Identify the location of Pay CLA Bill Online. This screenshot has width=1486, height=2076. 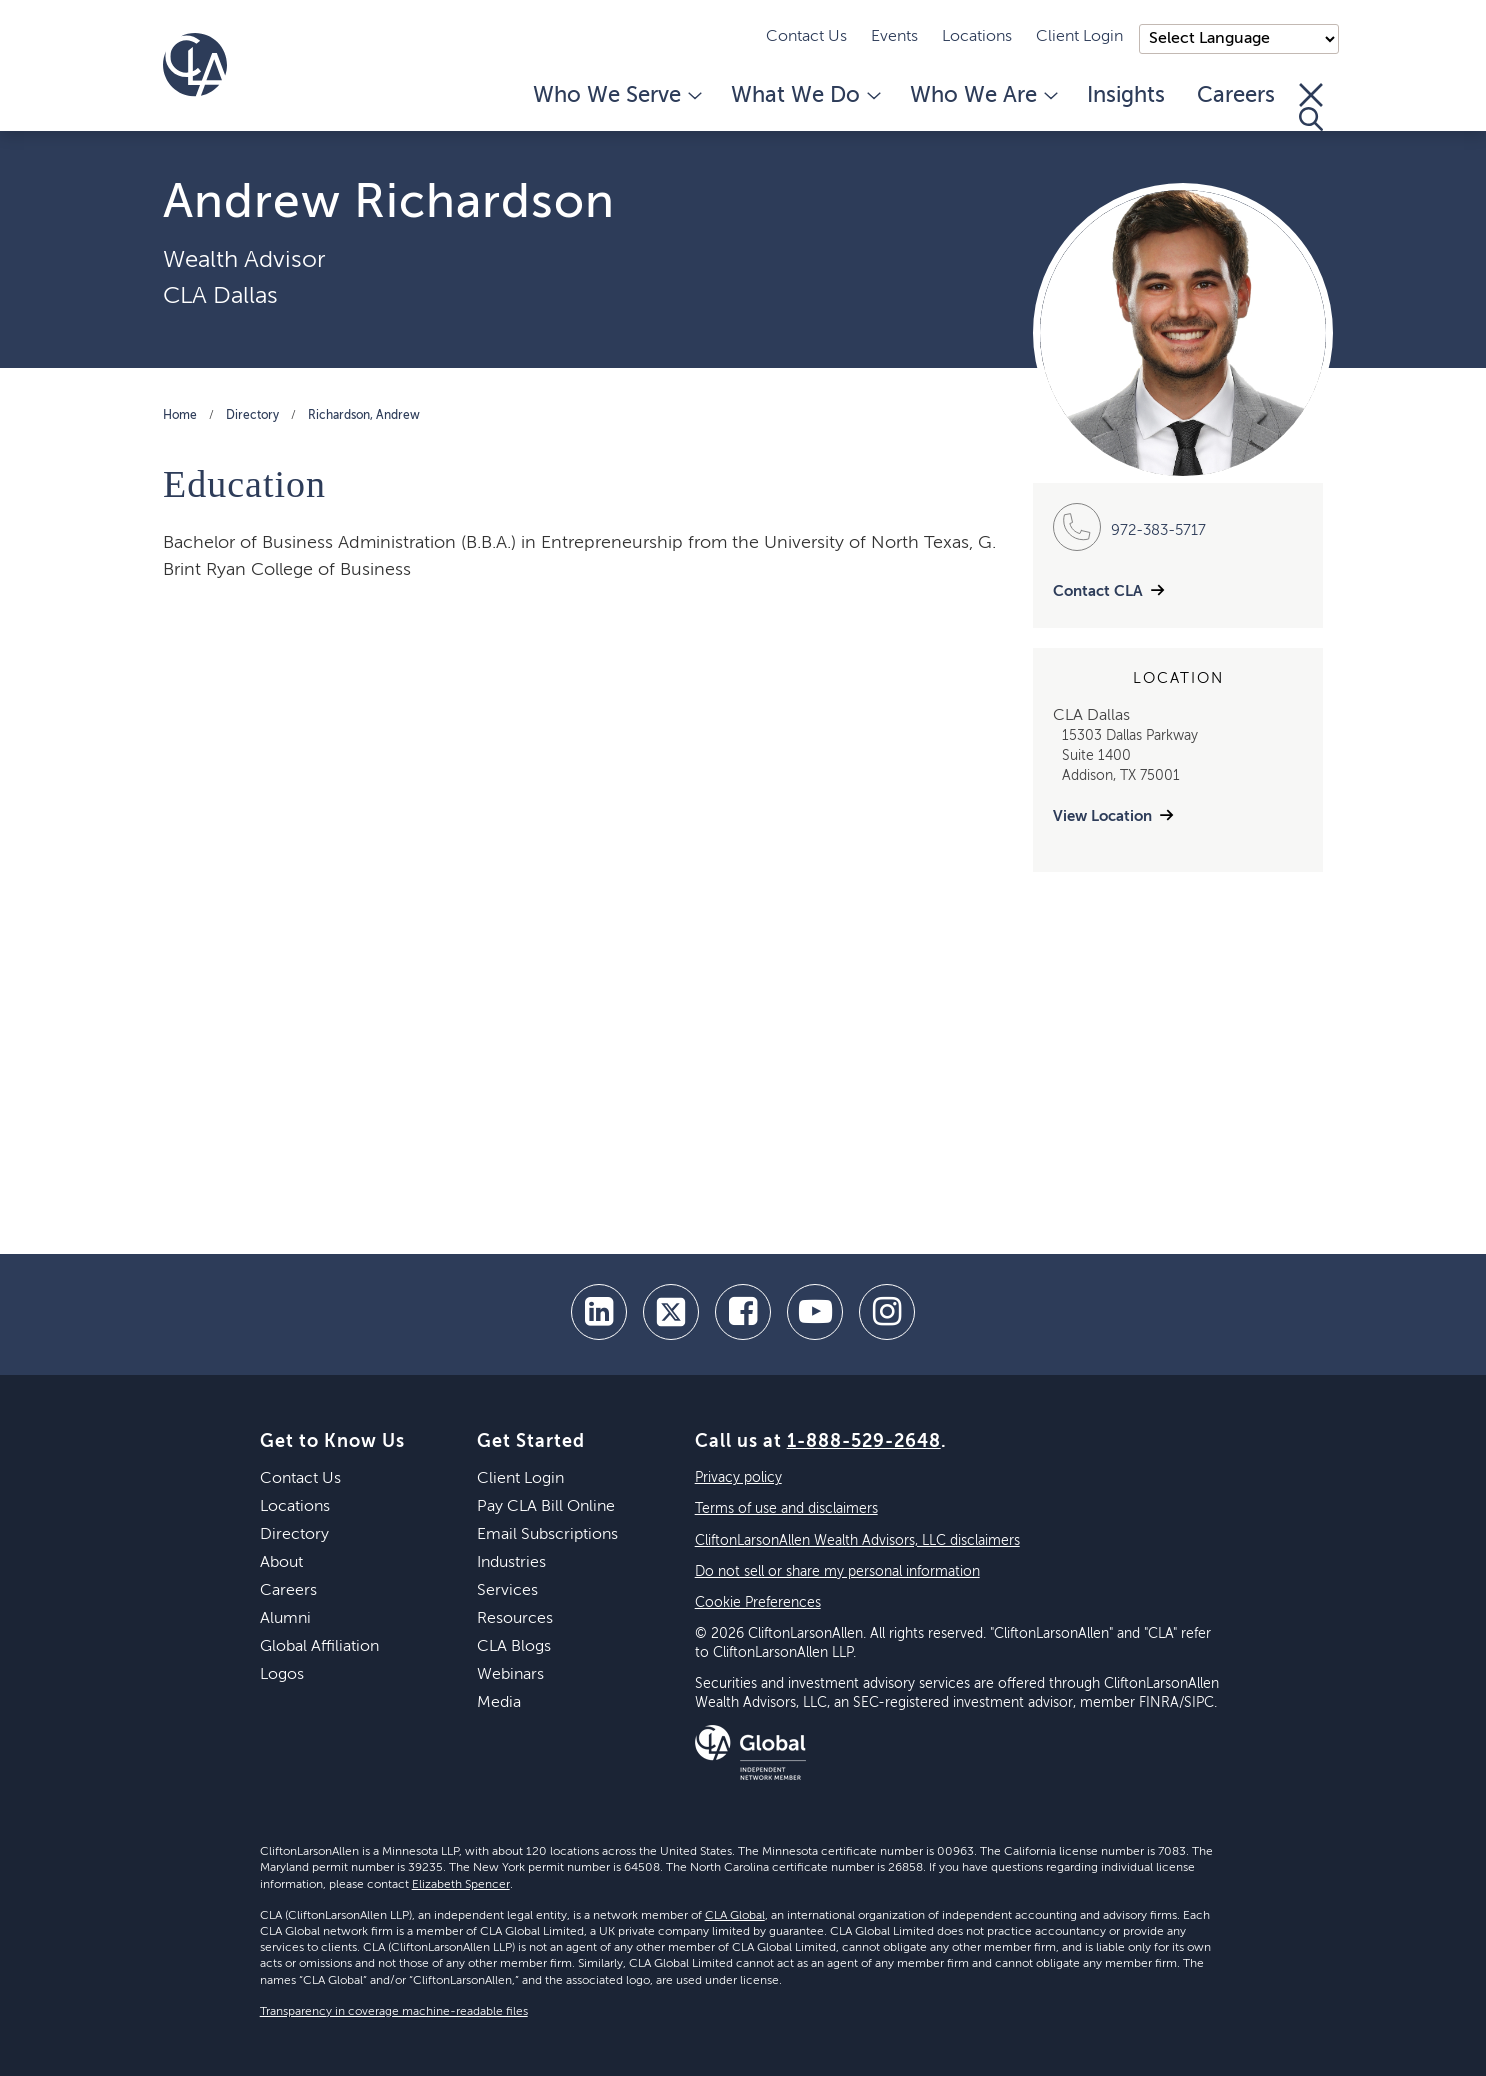
(546, 1507).